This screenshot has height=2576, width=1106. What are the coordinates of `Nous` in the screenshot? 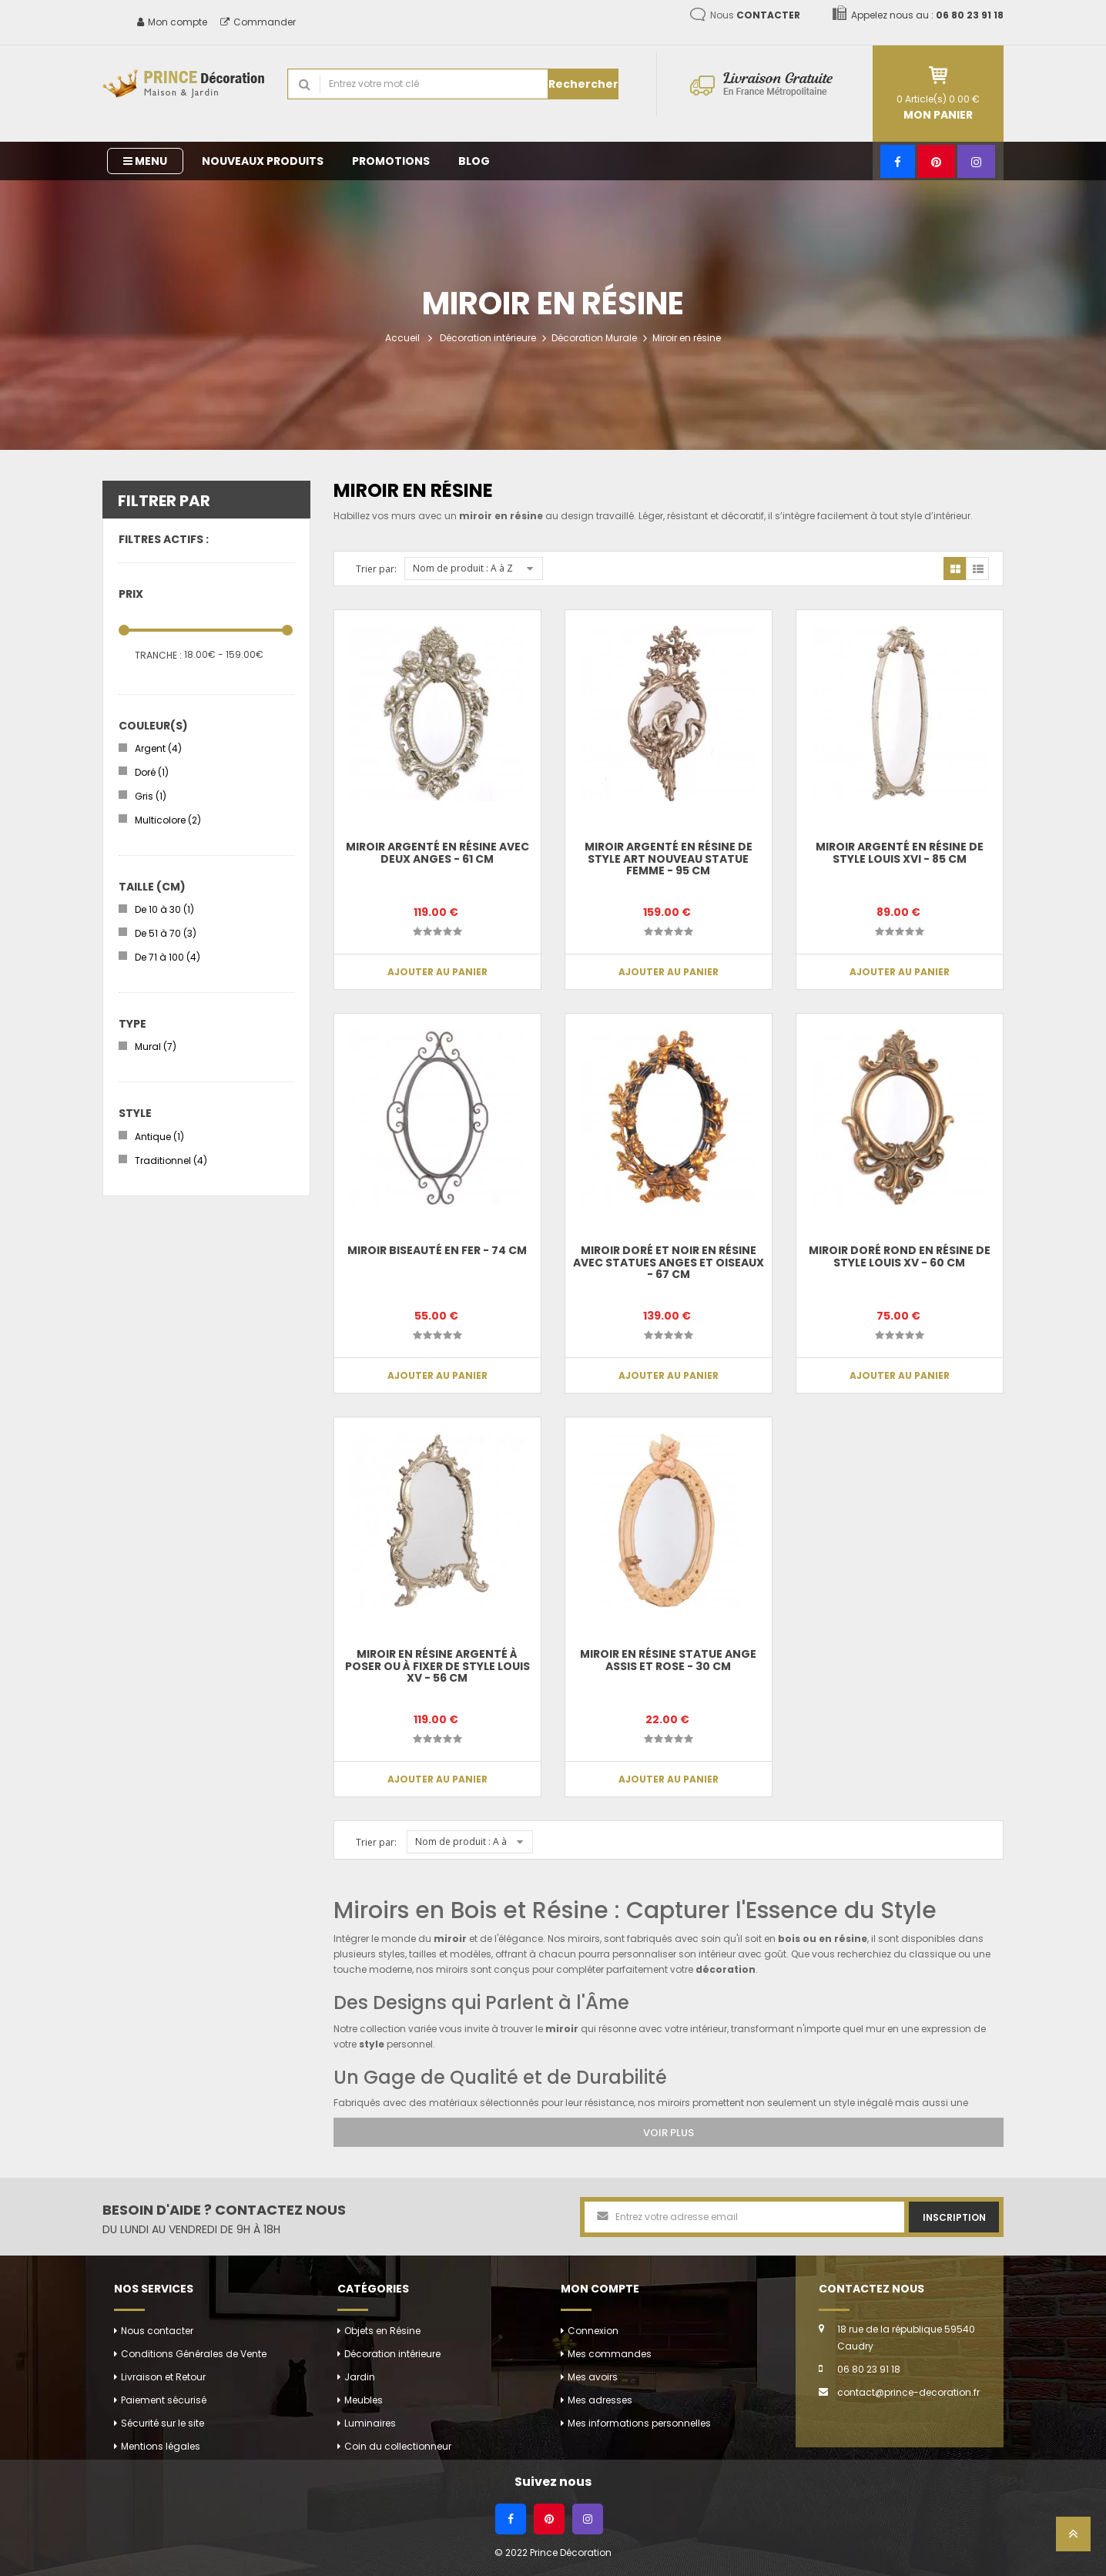 It's located at (755, 15).